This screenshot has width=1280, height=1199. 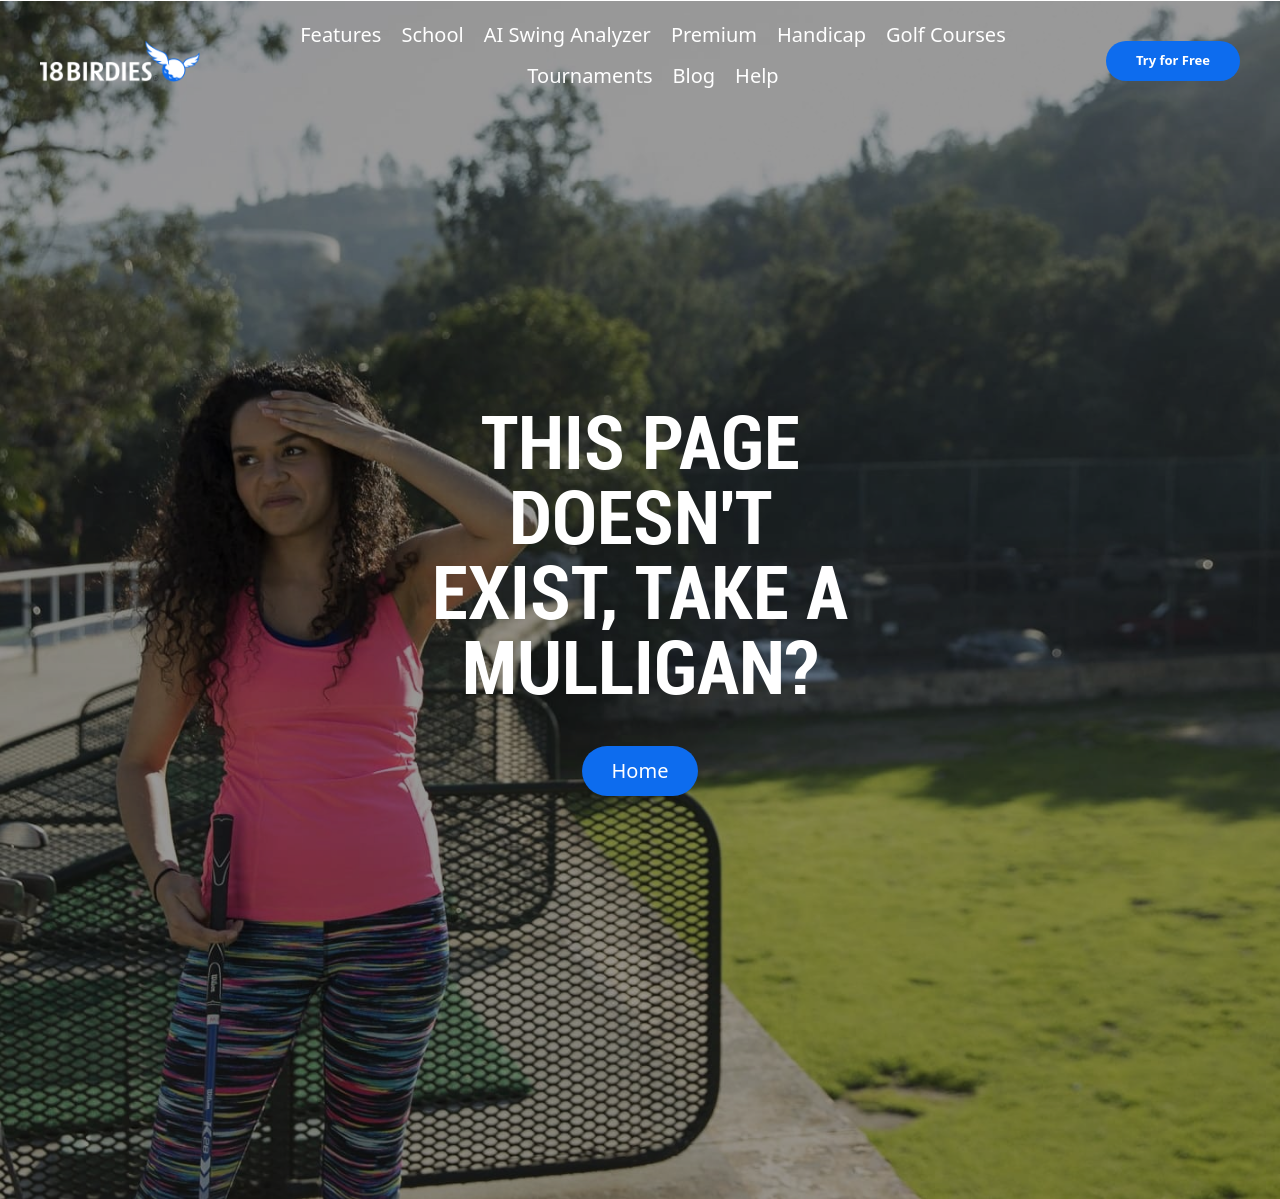 What do you see at coordinates (694, 75) in the screenshot?
I see `Blog` at bounding box center [694, 75].